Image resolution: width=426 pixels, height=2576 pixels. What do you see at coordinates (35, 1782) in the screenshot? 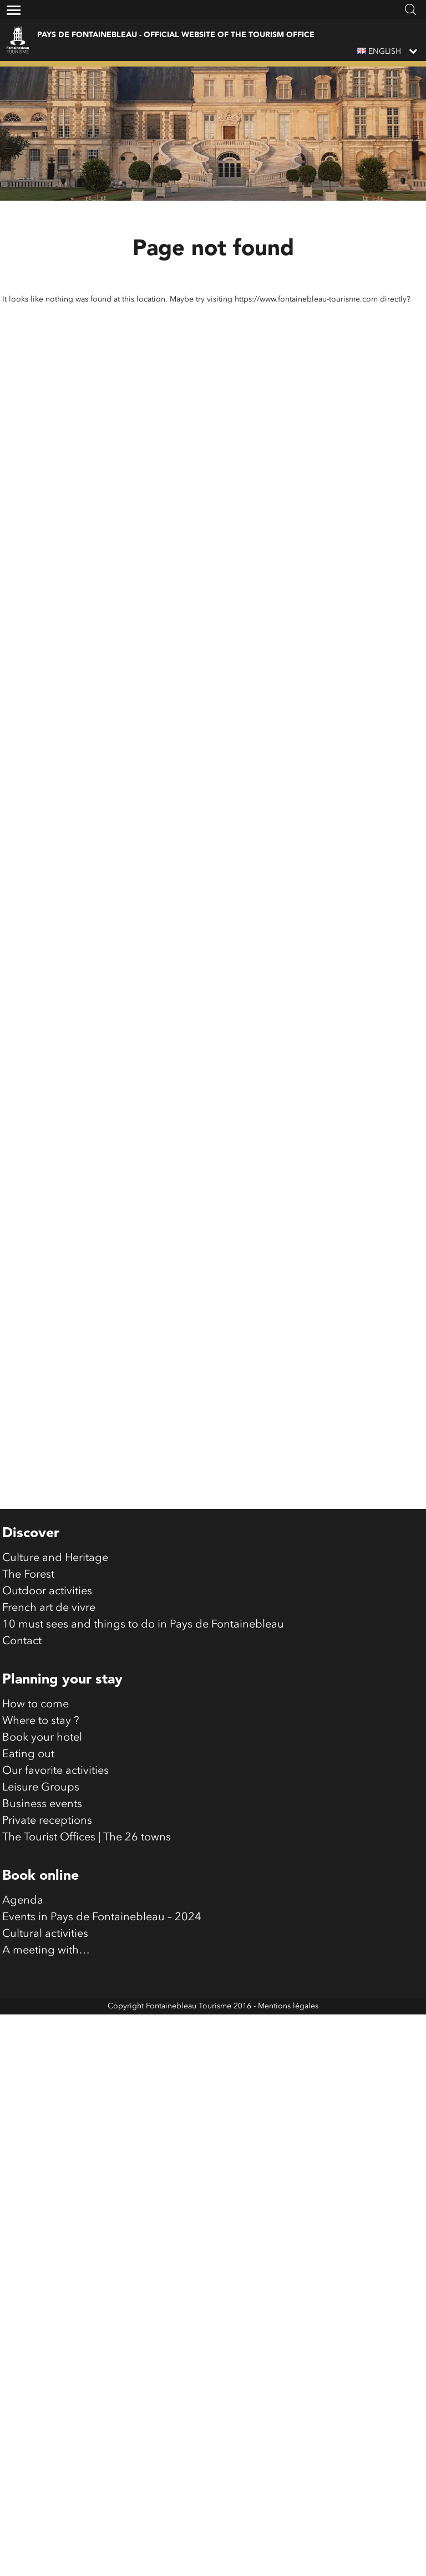
I see `How to come` at bounding box center [35, 1782].